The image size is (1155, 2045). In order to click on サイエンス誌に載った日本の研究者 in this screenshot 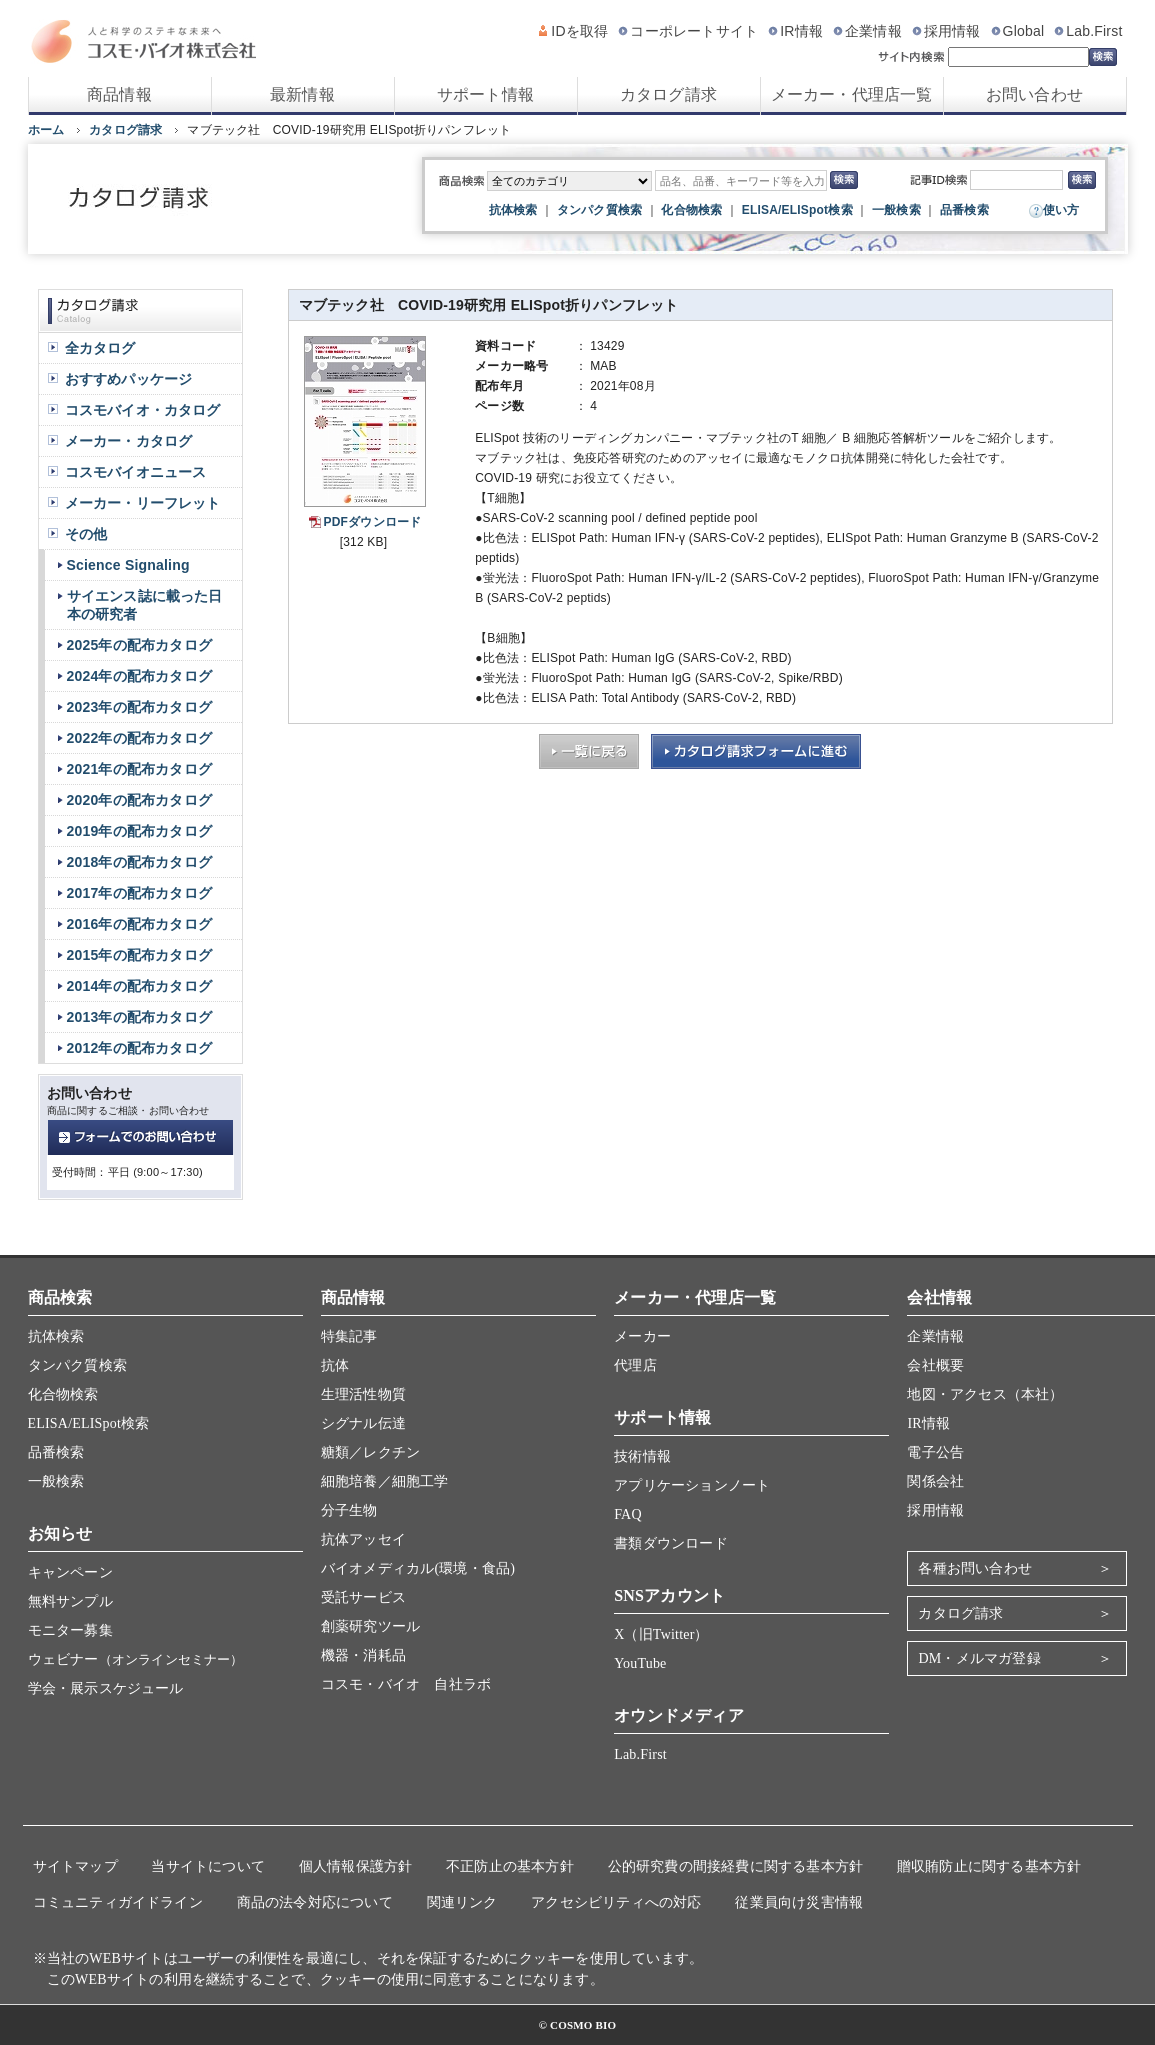, I will do `click(145, 605)`.